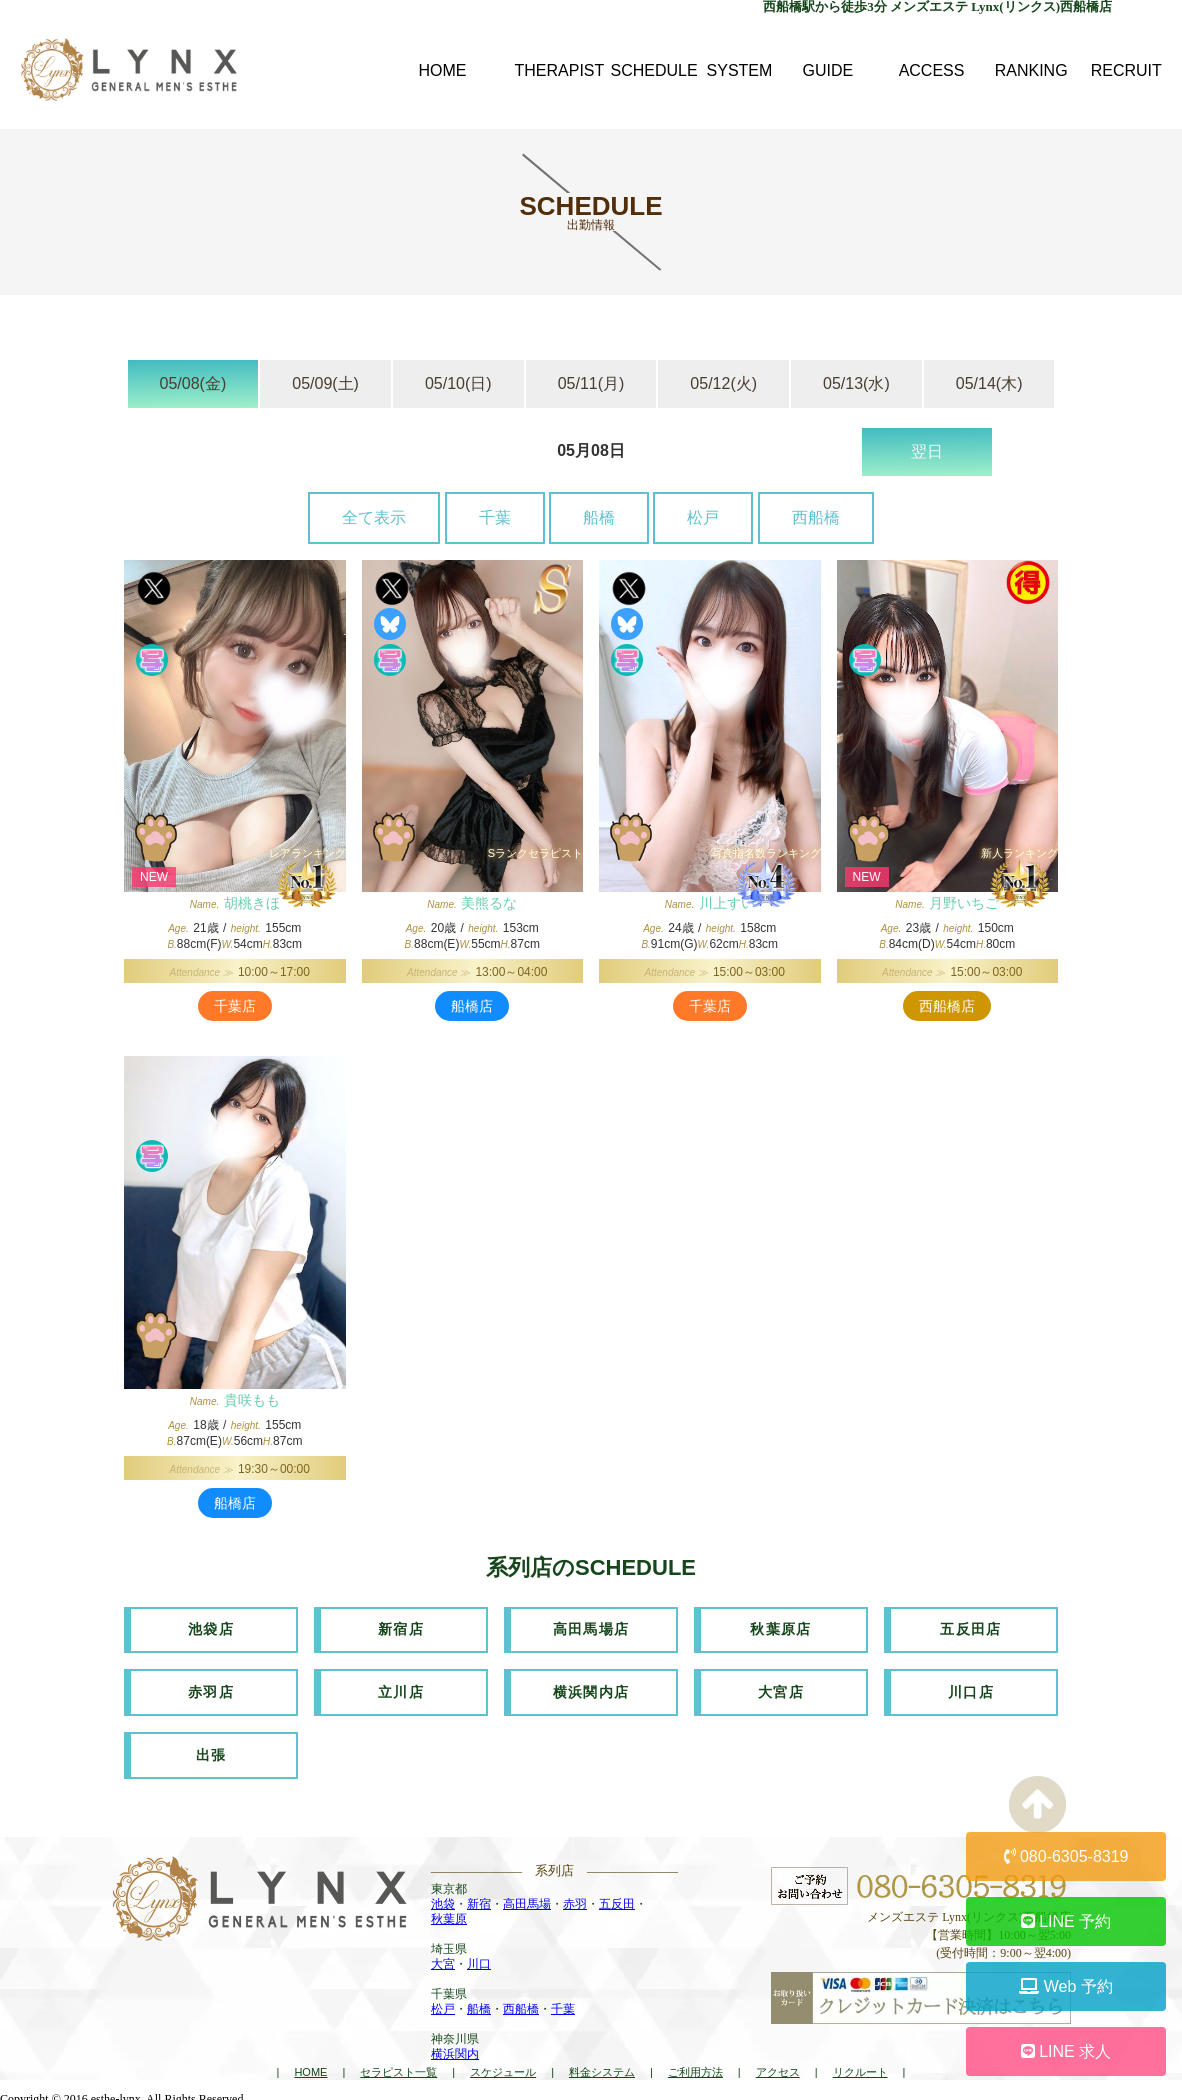 Image resolution: width=1182 pixels, height=2100 pixels. Describe the element at coordinates (1066, 1921) in the screenshot. I see `LINE 予約` at that location.